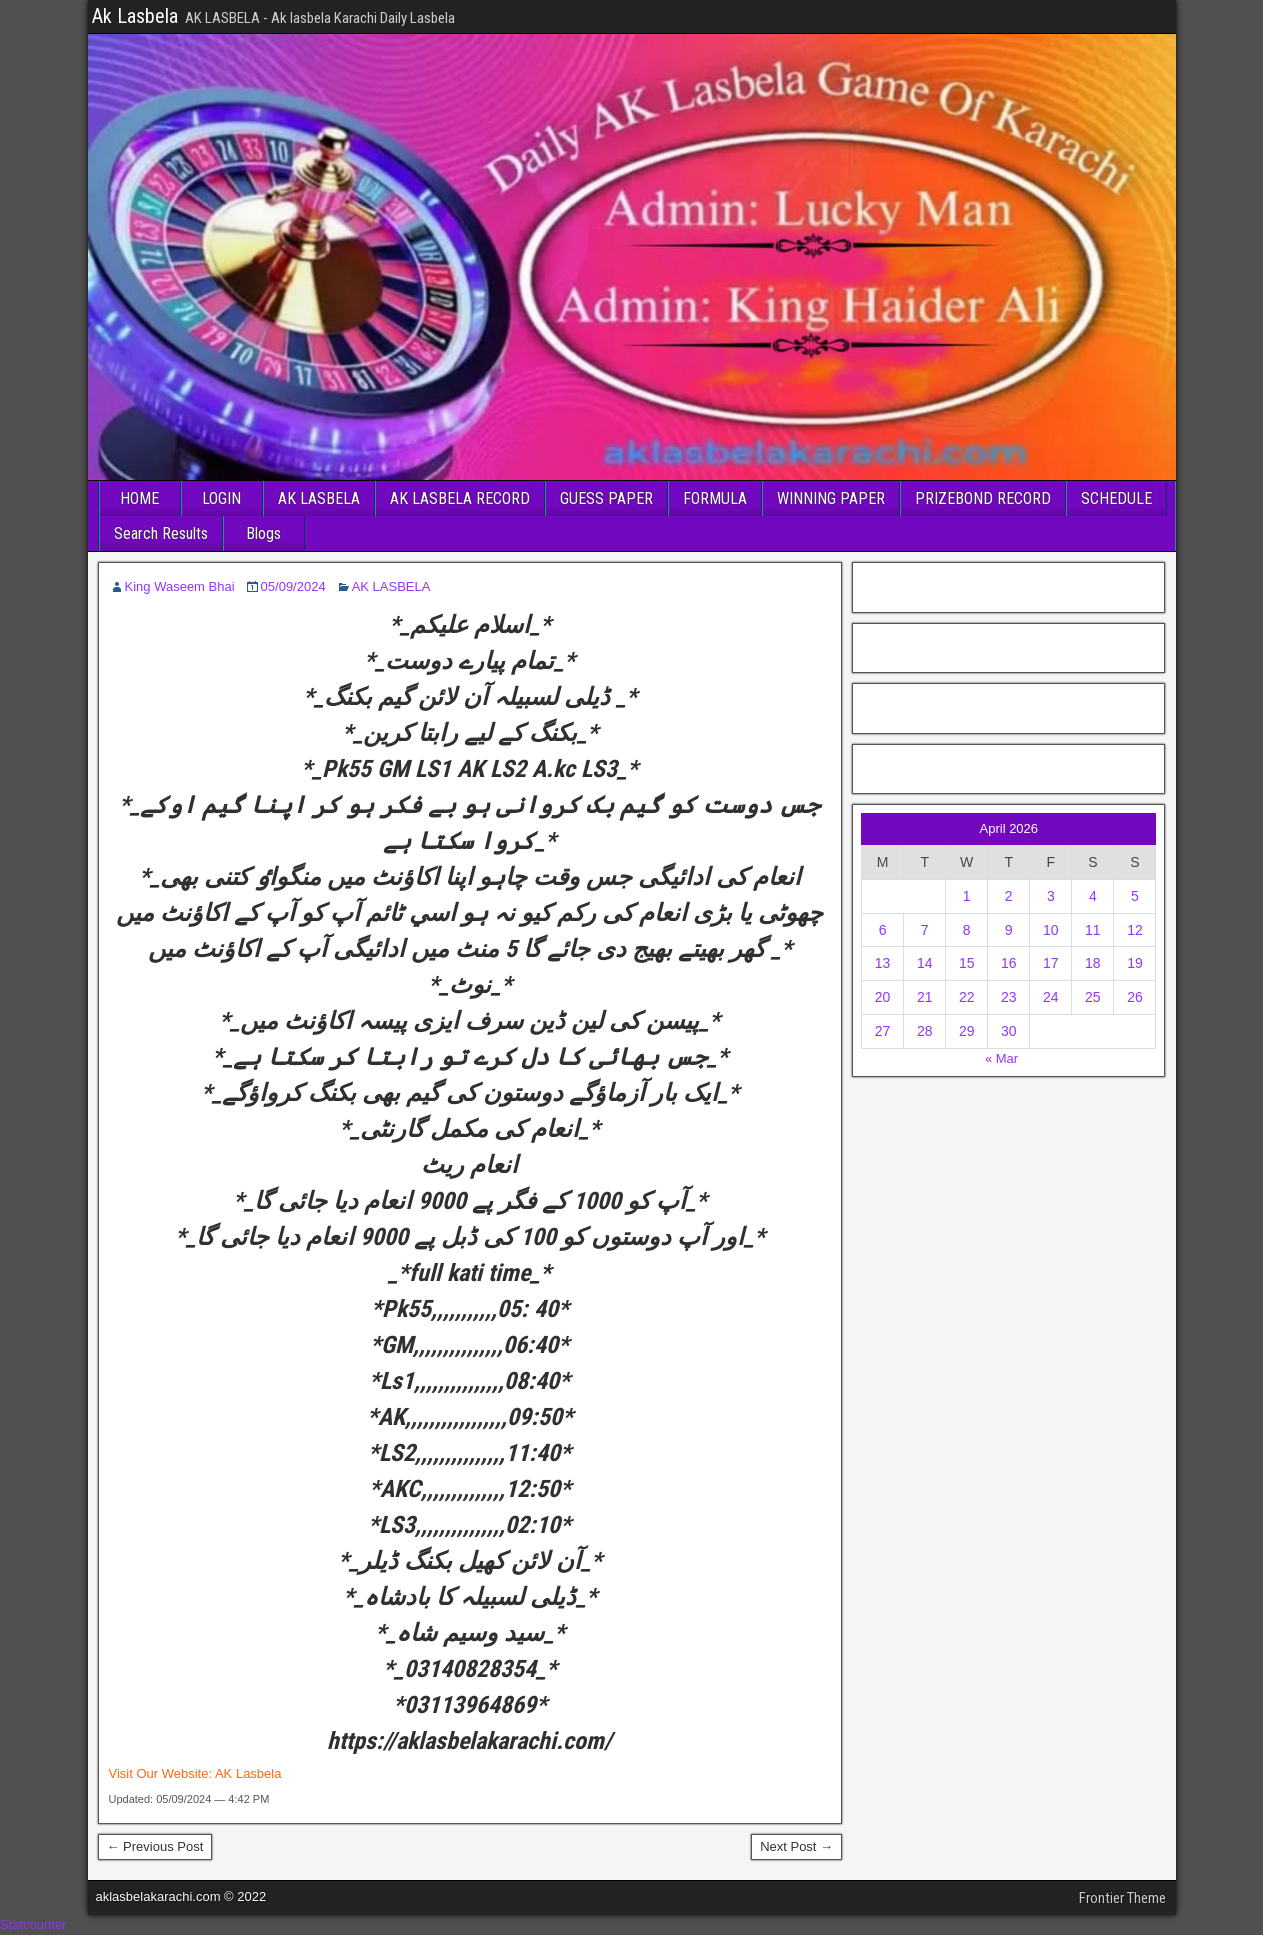 This screenshot has height=1935, width=1263. Describe the element at coordinates (1009, 930) in the screenshot. I see `9 [Posts published on April 9, 2026]` at that location.